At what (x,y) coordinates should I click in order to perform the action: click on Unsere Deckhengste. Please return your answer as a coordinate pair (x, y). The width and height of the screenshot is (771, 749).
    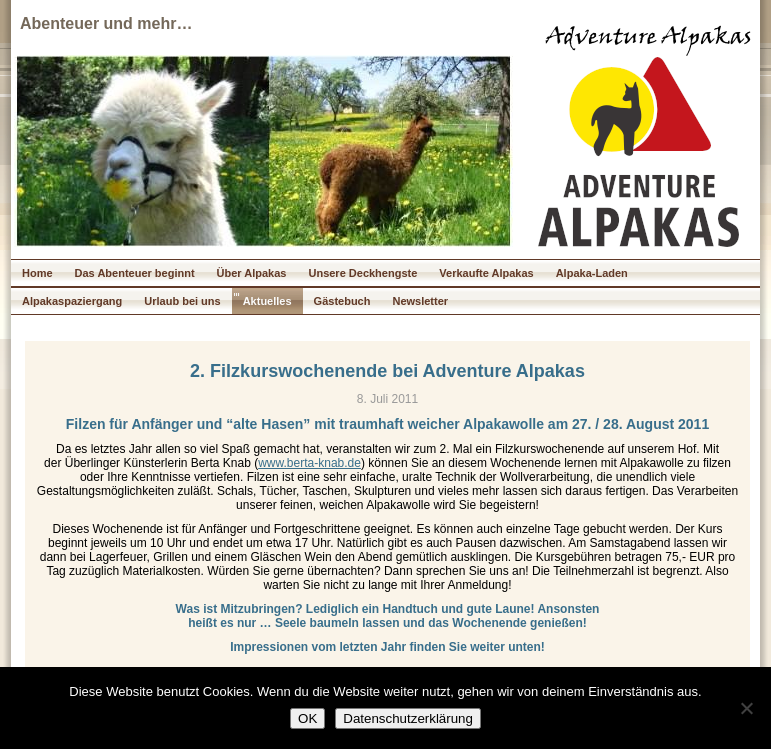
    Looking at the image, I should click on (362, 273).